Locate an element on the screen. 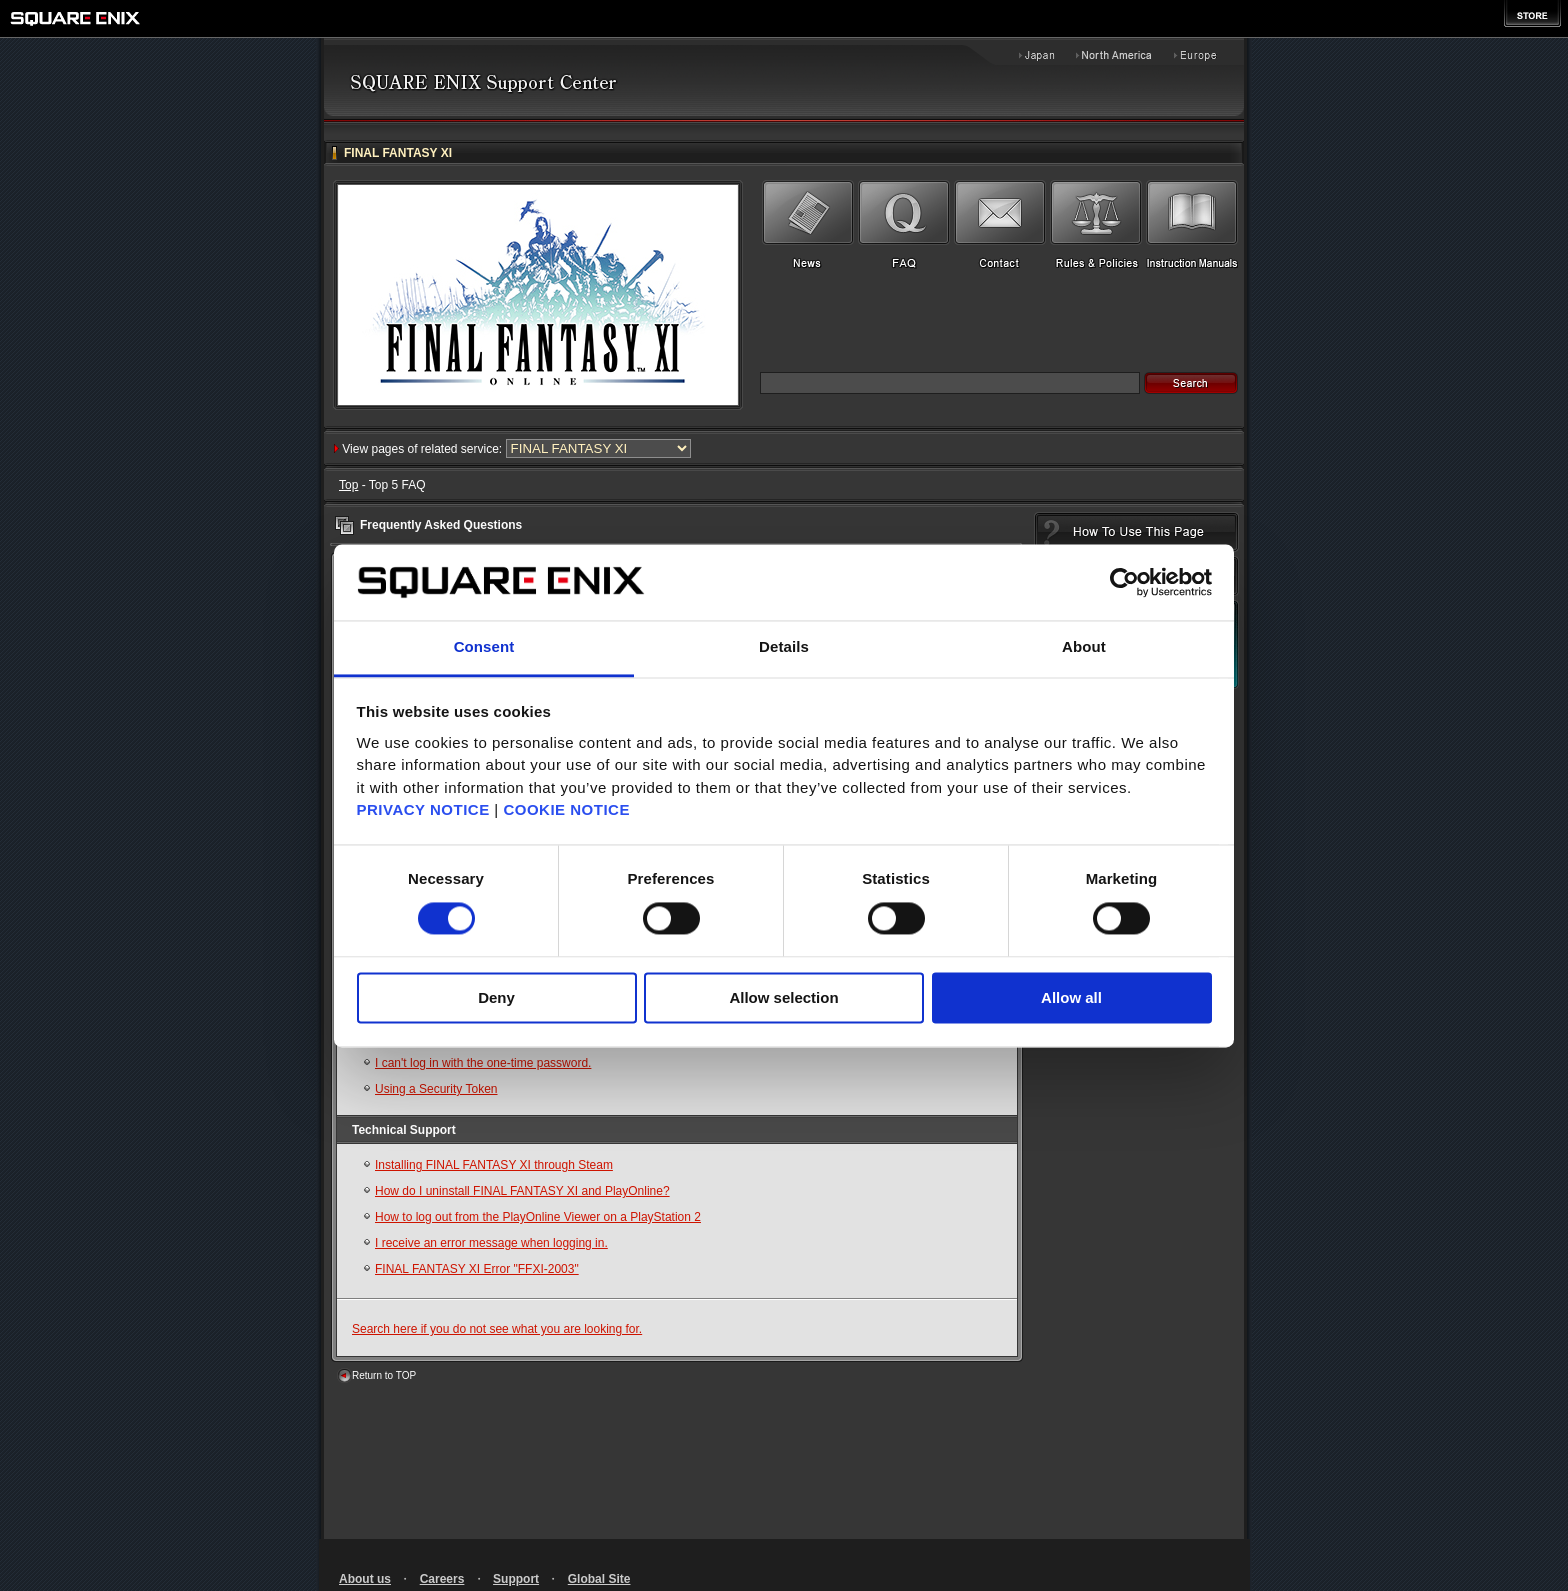 The image size is (1568, 1591). About us is located at coordinates (365, 1579).